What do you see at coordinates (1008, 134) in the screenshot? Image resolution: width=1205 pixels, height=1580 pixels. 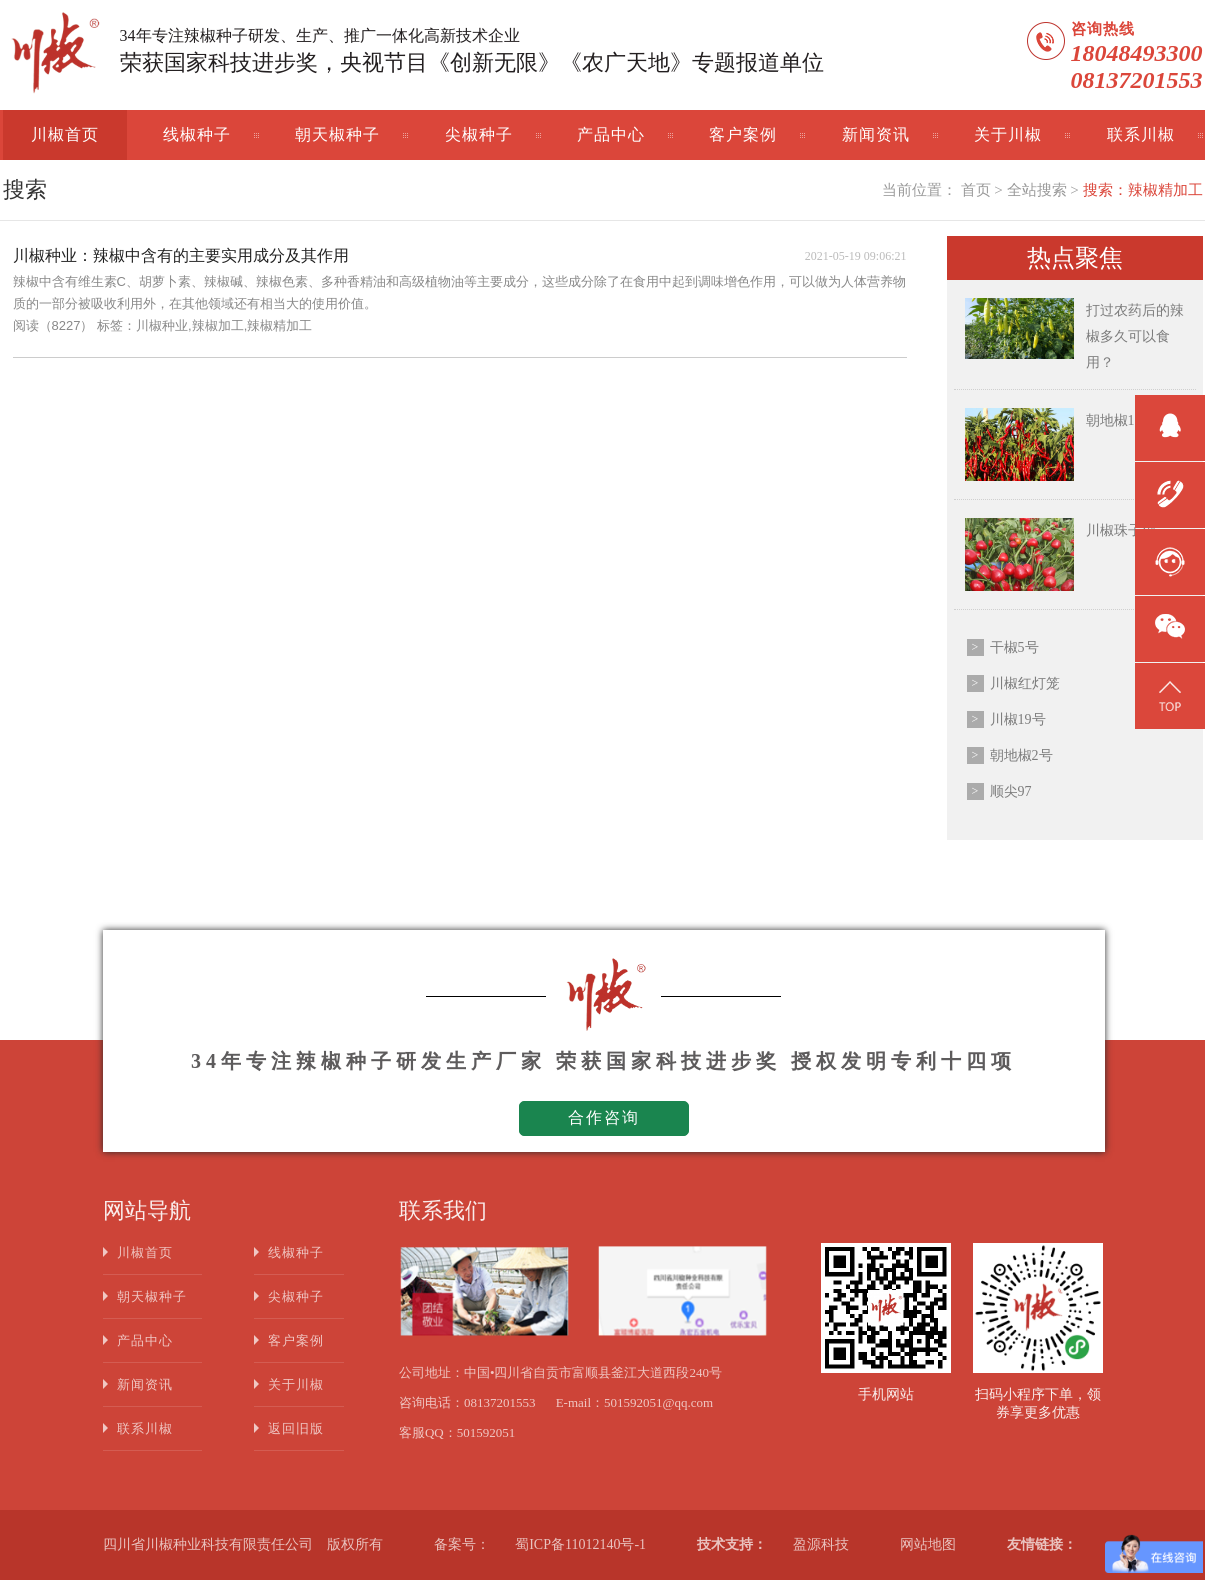 I see `关于川椒` at bounding box center [1008, 134].